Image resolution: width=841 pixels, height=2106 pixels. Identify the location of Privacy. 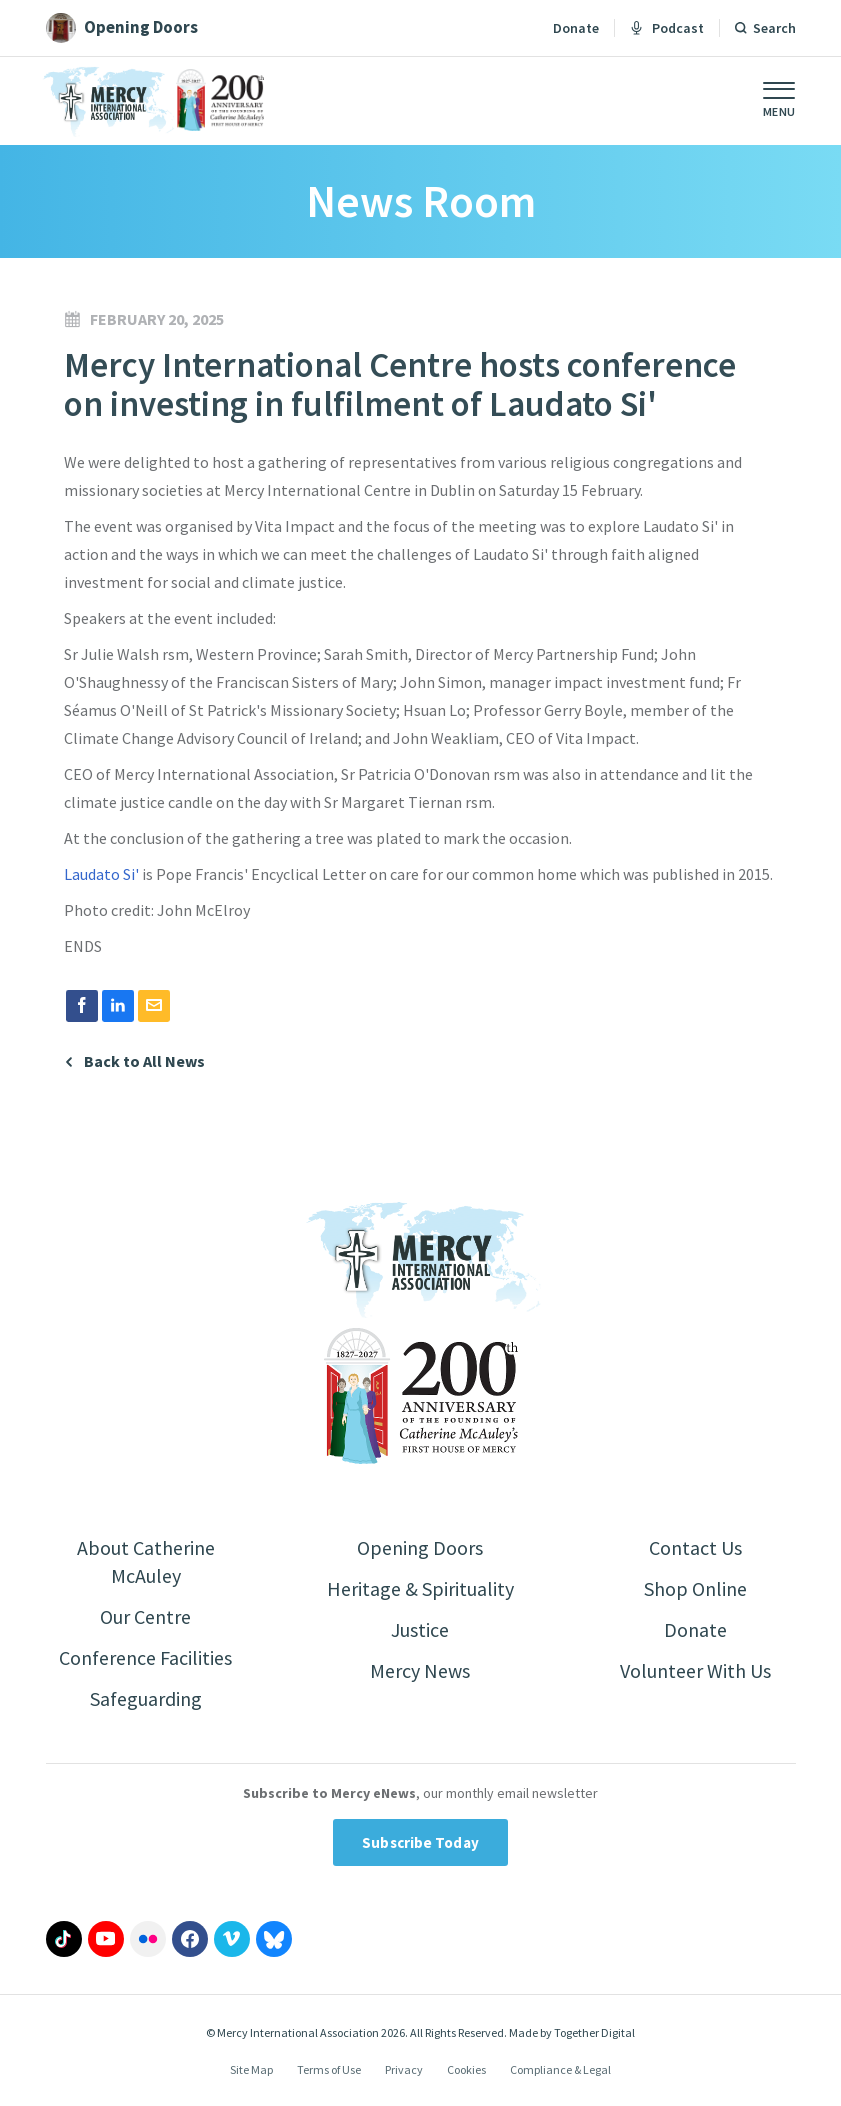
(404, 2069).